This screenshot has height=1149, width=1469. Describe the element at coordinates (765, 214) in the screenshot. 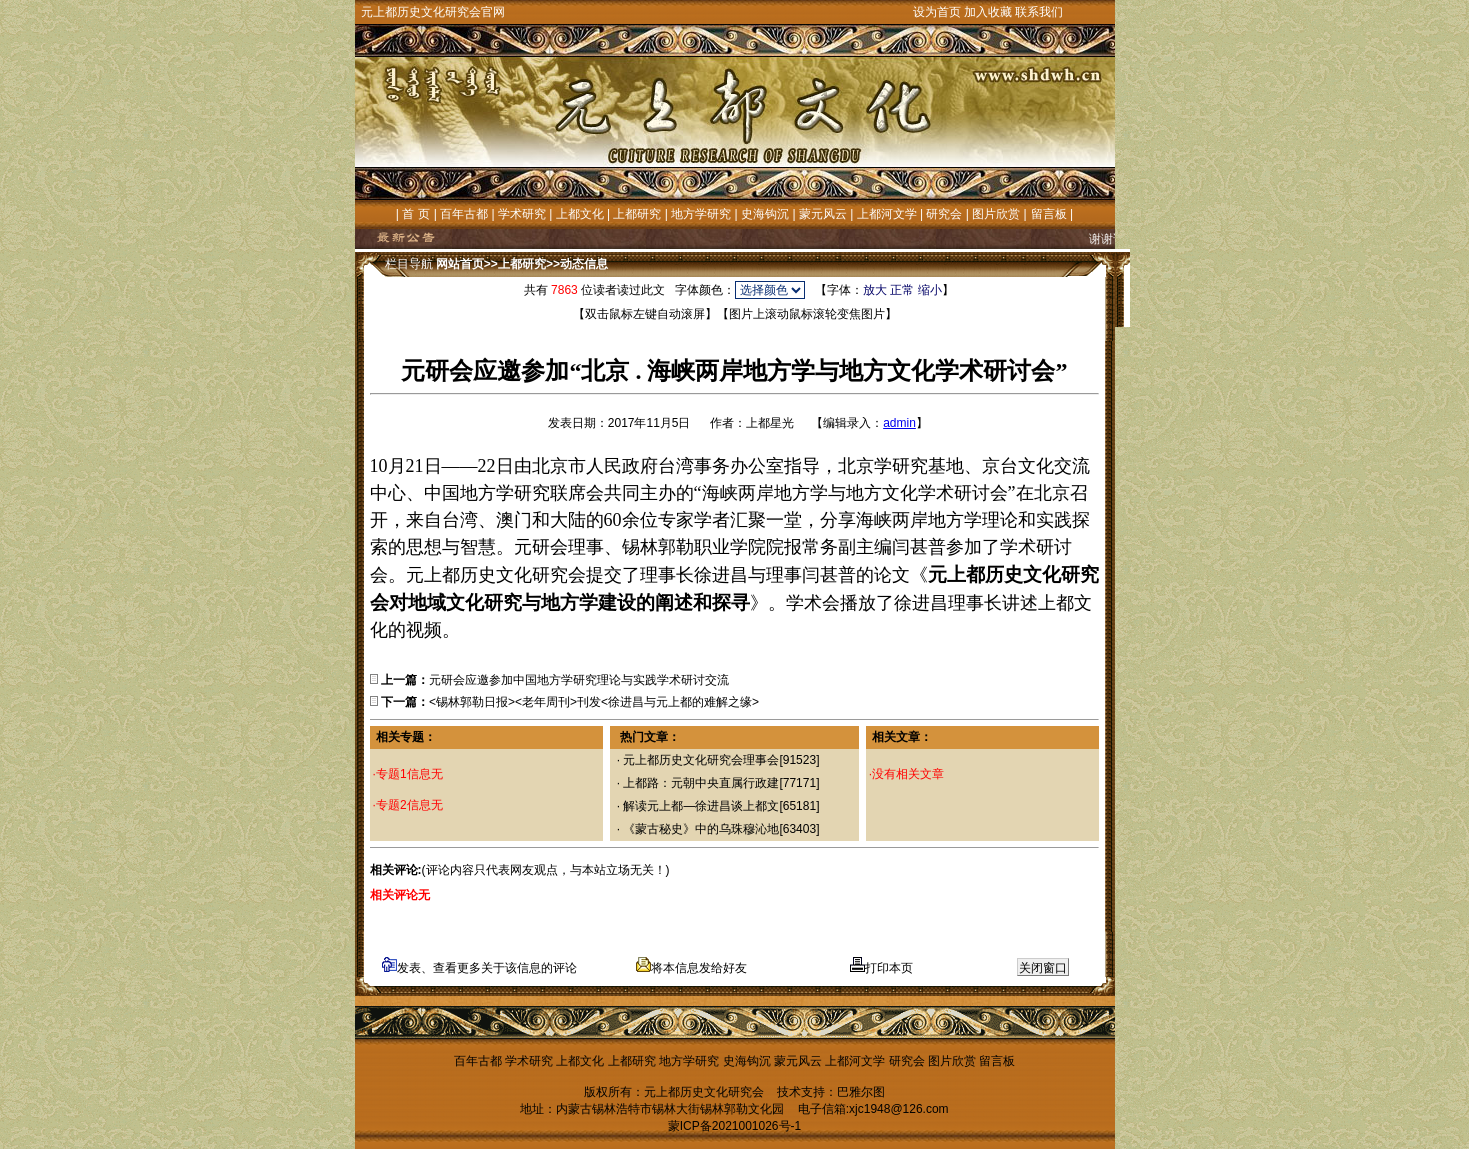

I see `史海钩沉` at that location.